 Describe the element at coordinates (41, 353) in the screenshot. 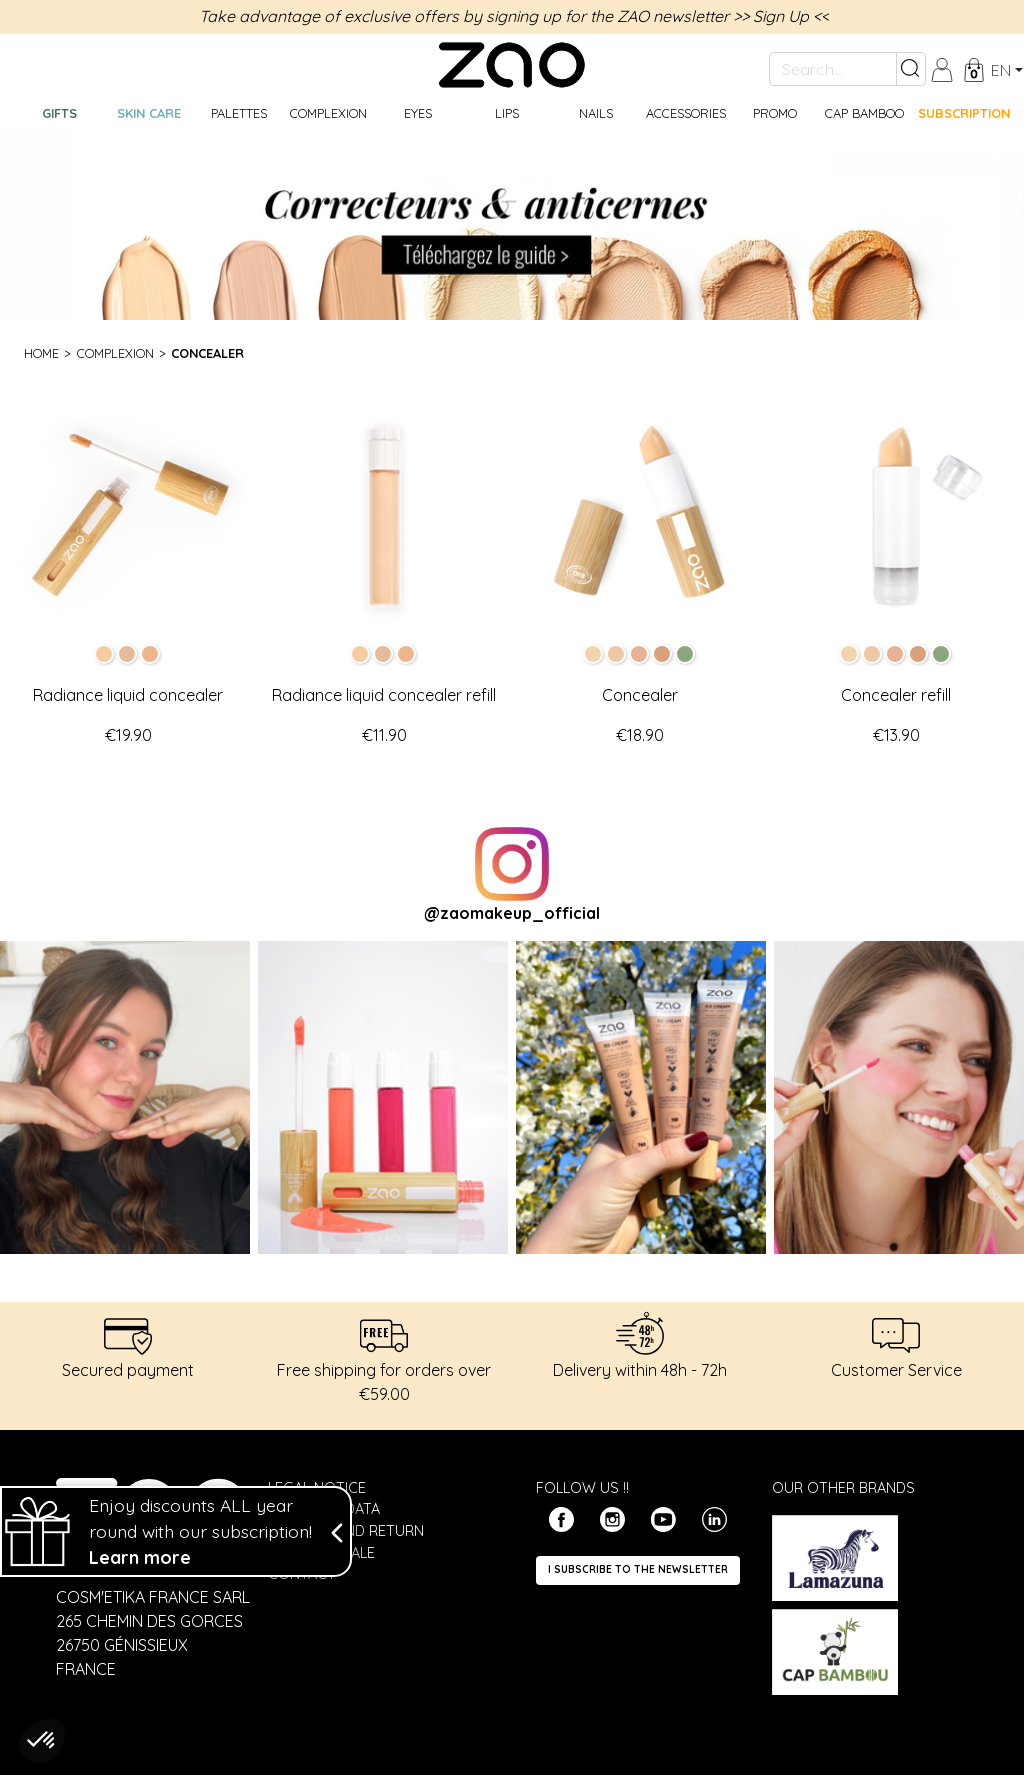

I see `Home` at that location.